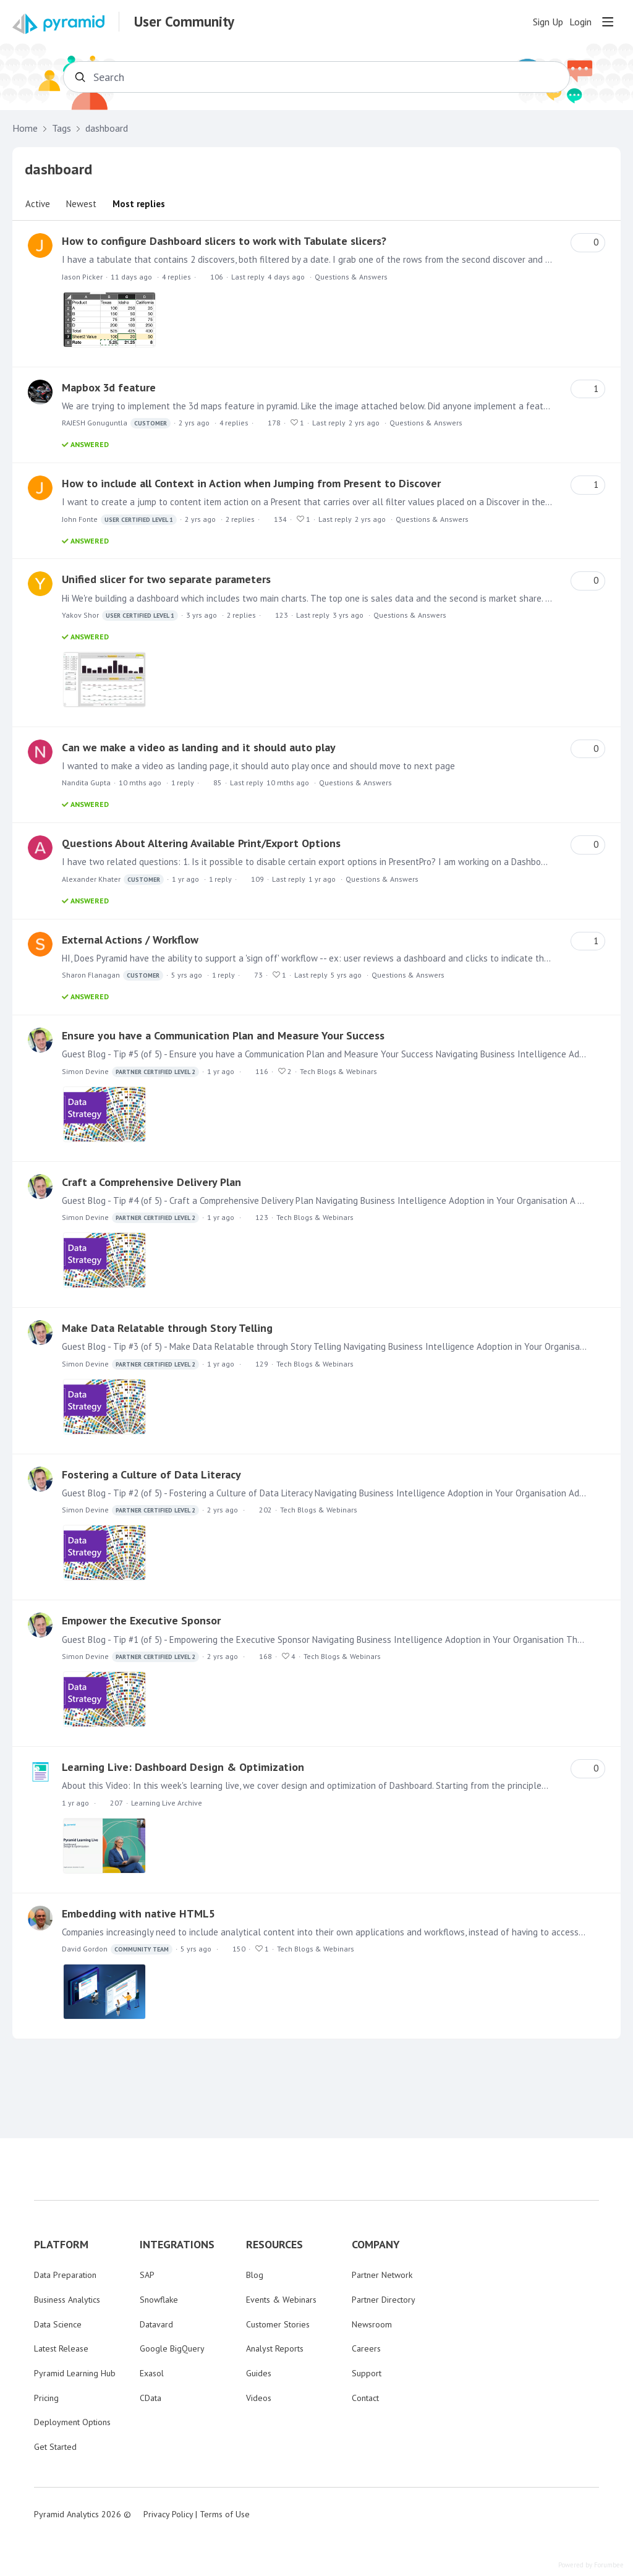 The height and width of the screenshot is (2576, 633). I want to click on [Main menu], so click(608, 22).